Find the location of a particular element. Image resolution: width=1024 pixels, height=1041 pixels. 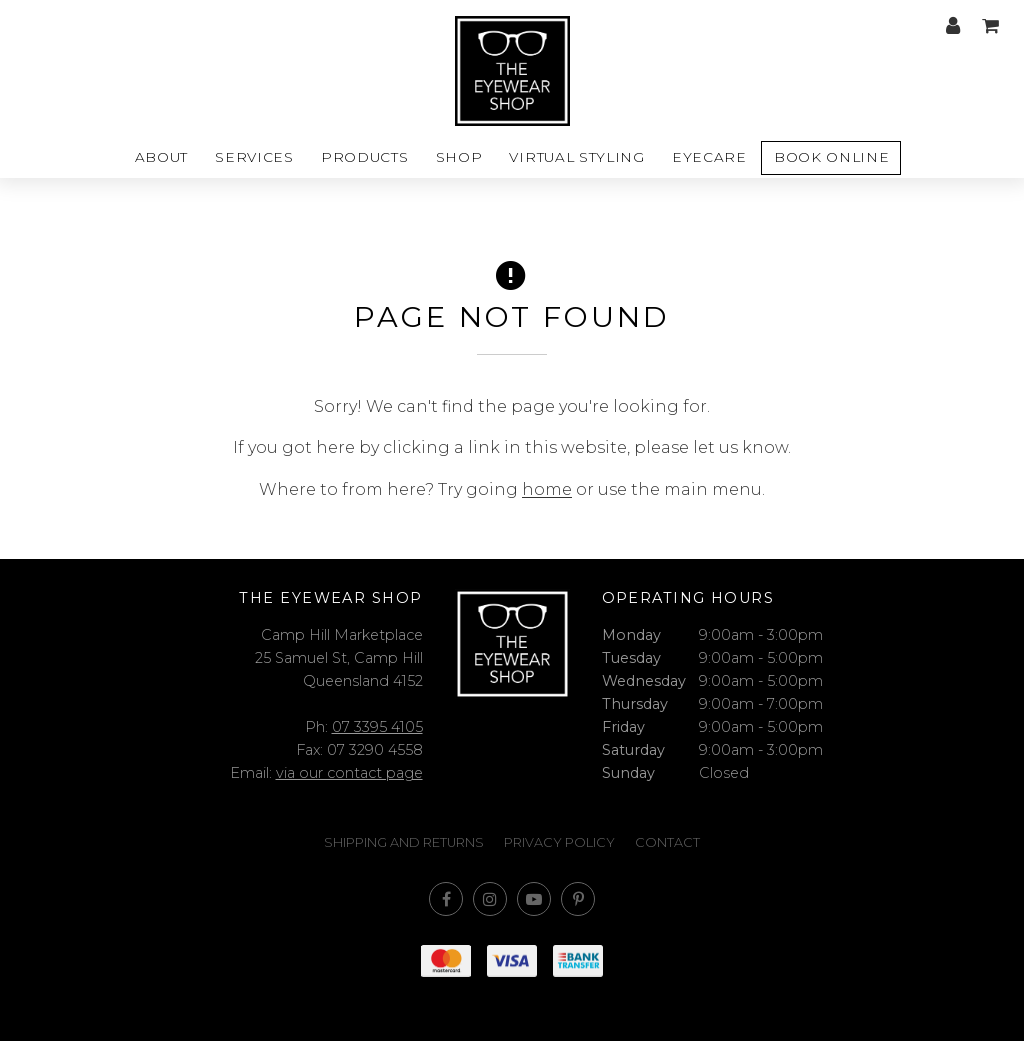

Services is located at coordinates (254, 157).